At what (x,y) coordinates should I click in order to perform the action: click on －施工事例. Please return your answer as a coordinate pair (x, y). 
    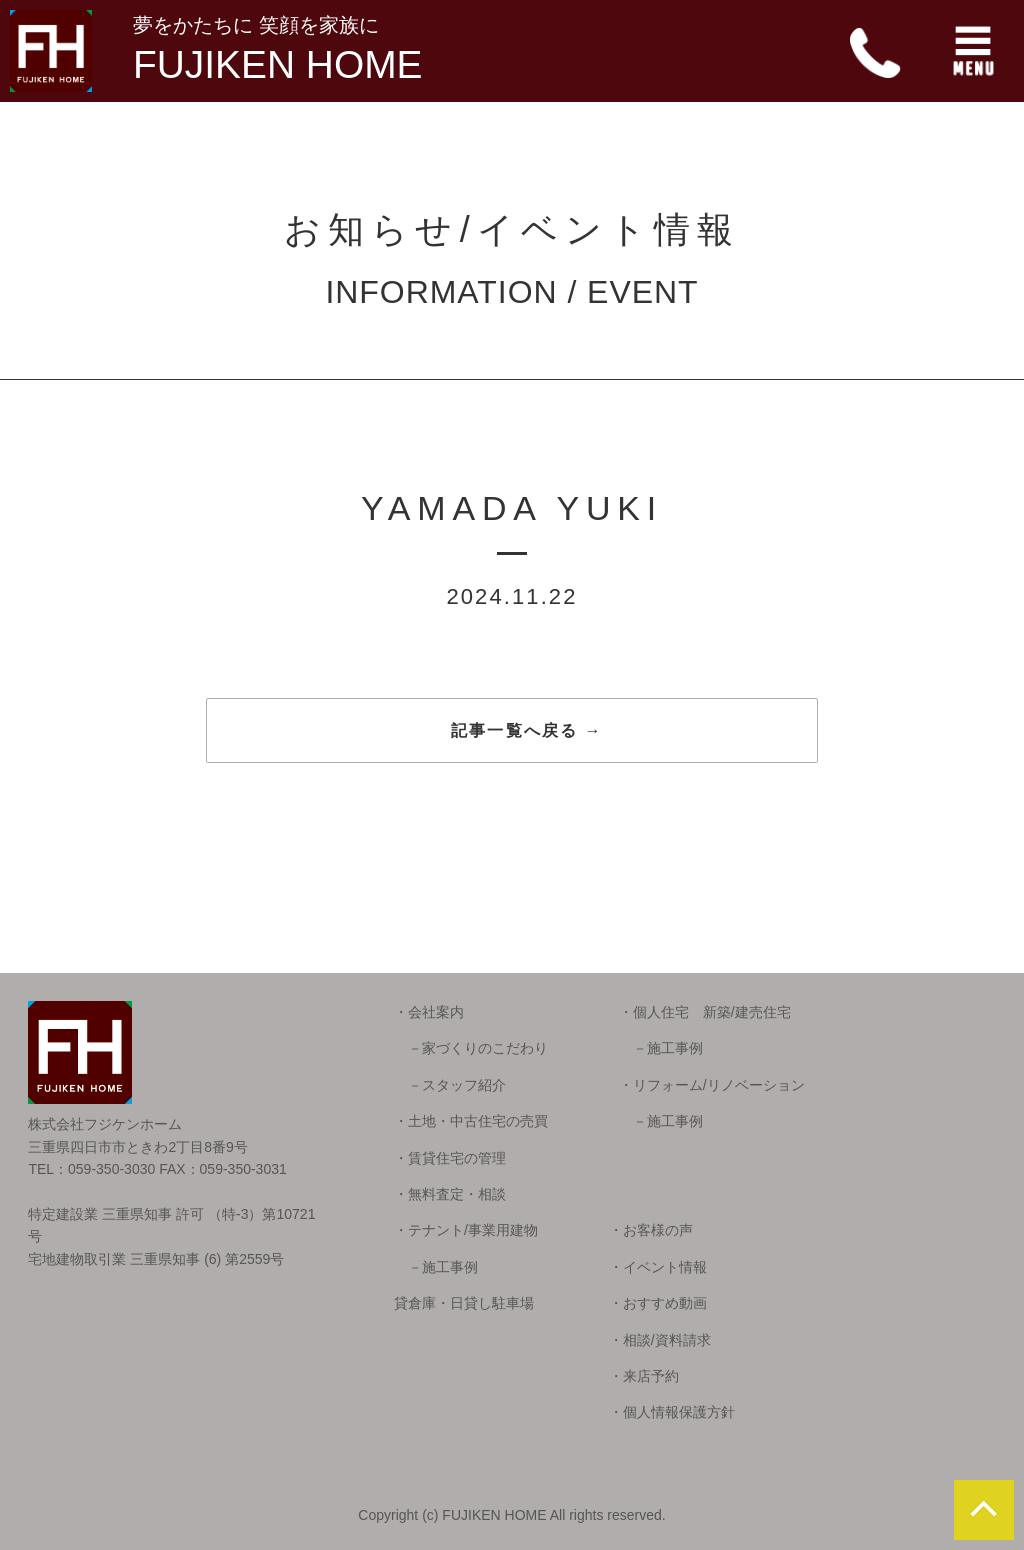
    Looking at the image, I should click on (661, 1048).